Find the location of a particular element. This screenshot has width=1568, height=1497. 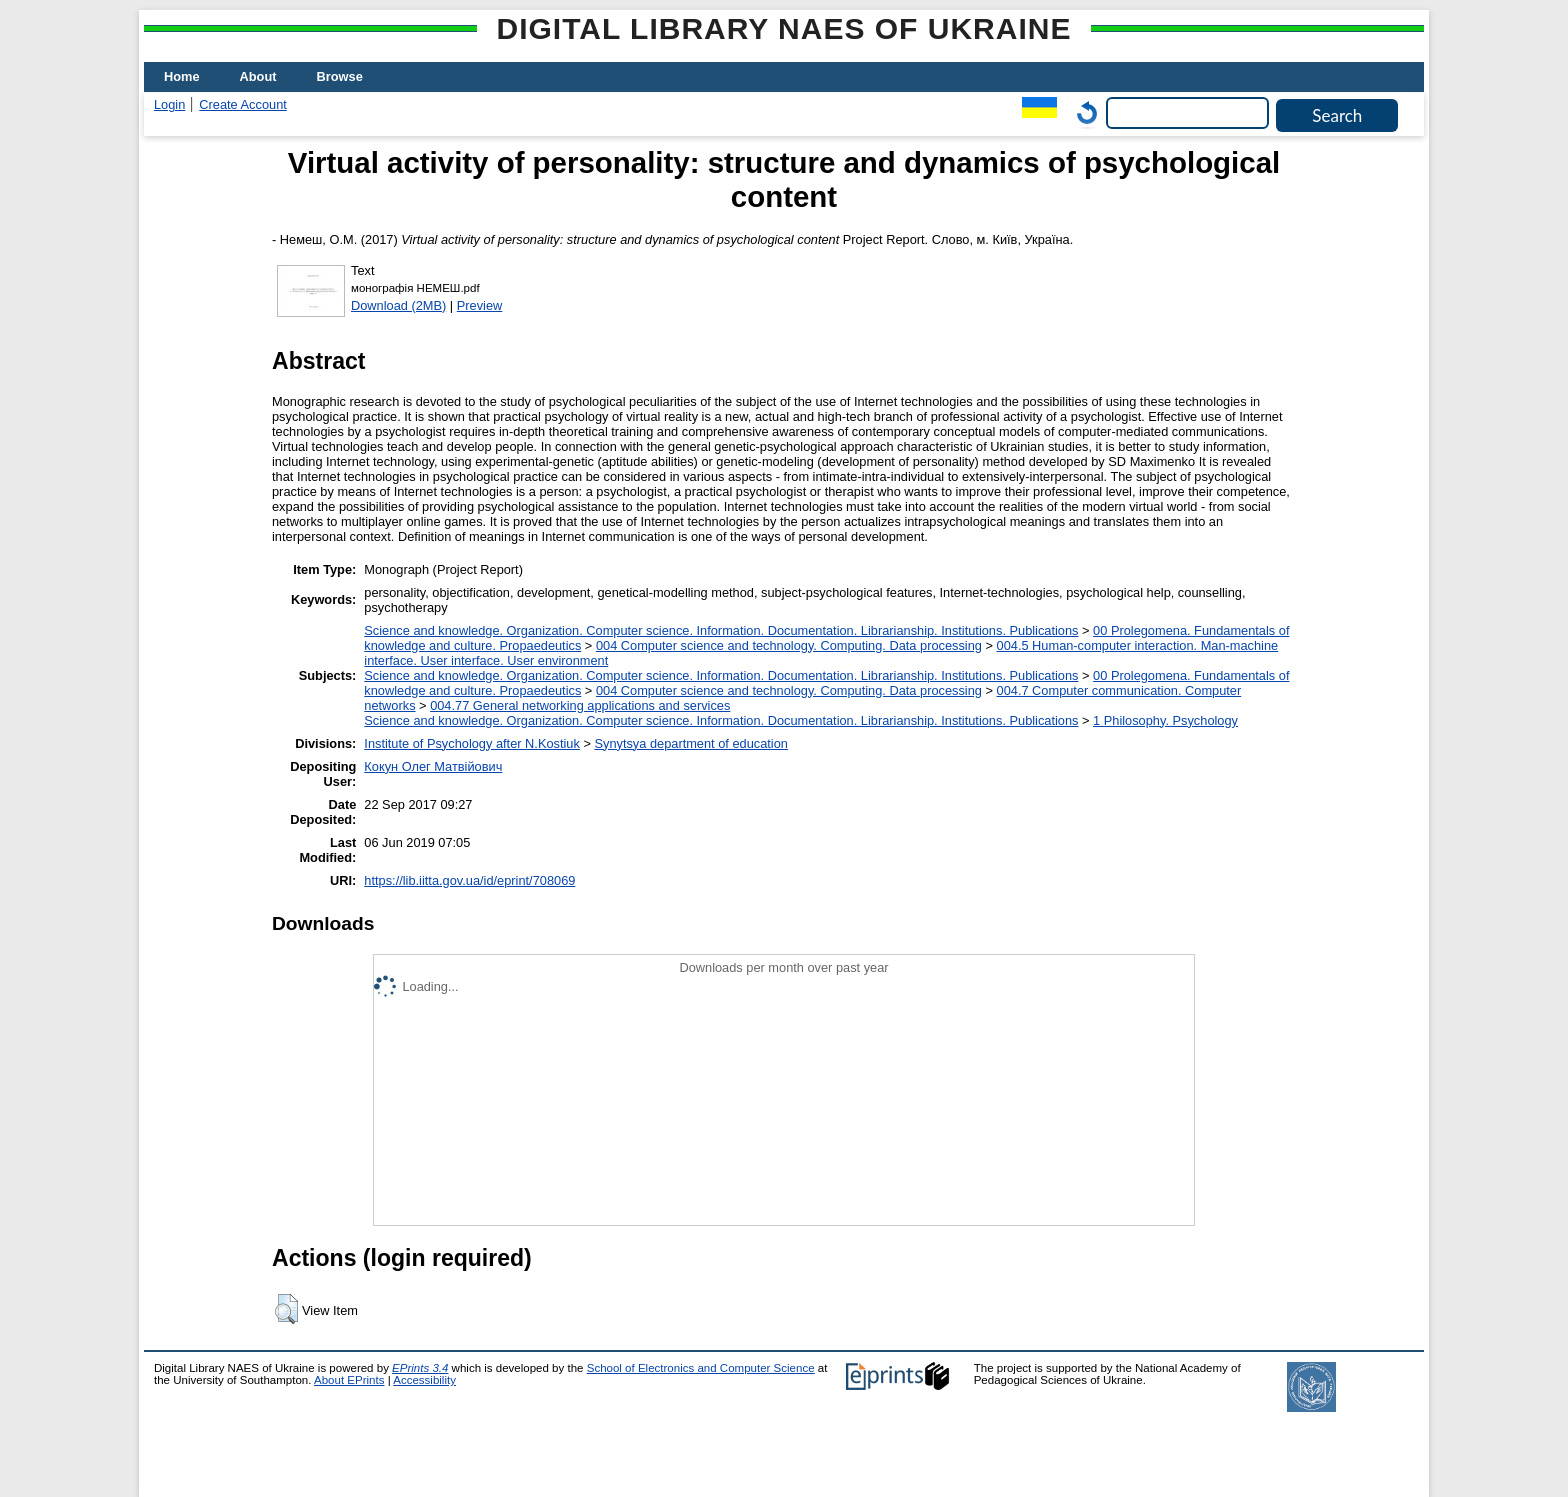

Preview is located at coordinates (480, 305).